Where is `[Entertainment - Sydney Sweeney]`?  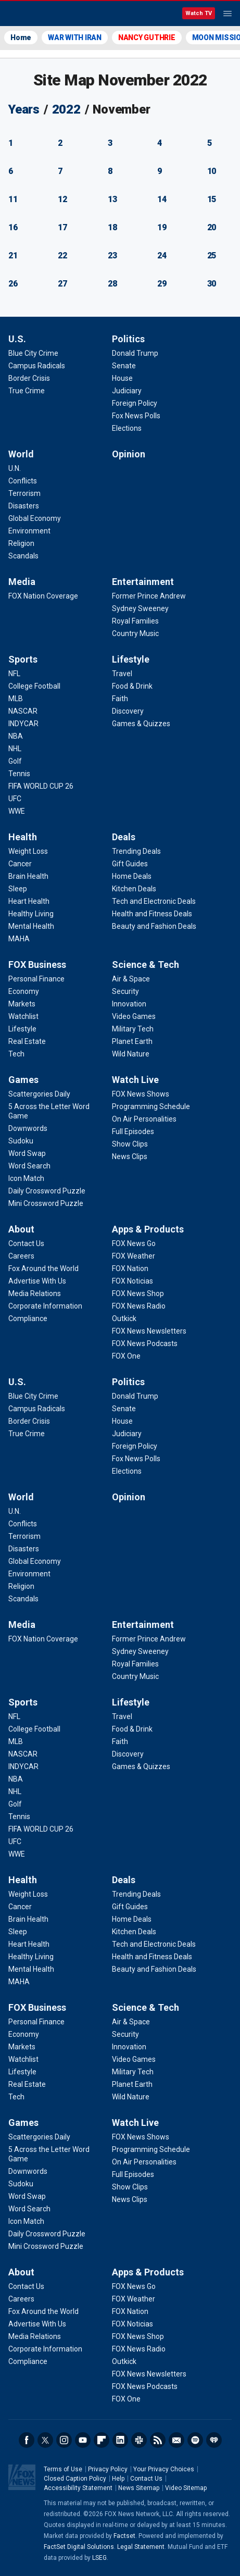
[Entertainment - Sydney Sweeney] is located at coordinates (140, 608).